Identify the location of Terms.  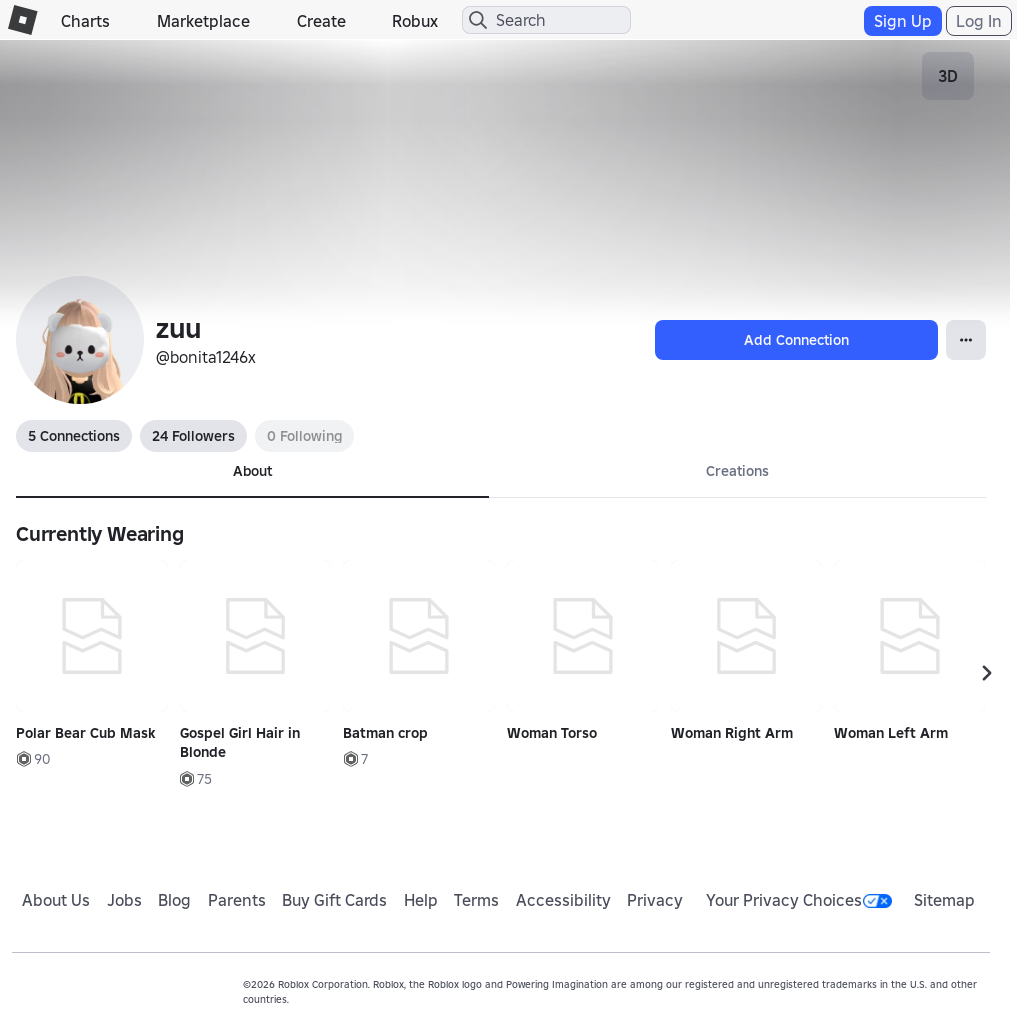
(476, 900).